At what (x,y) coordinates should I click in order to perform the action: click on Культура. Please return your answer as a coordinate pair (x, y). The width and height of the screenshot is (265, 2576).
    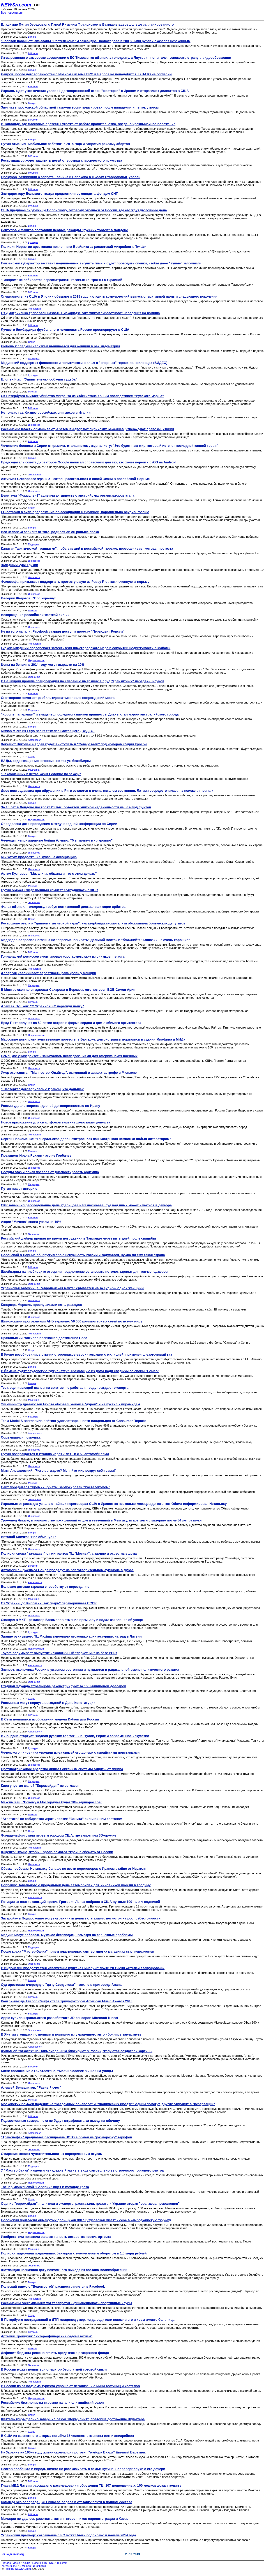
    Looking at the image, I should click on (33, 172).